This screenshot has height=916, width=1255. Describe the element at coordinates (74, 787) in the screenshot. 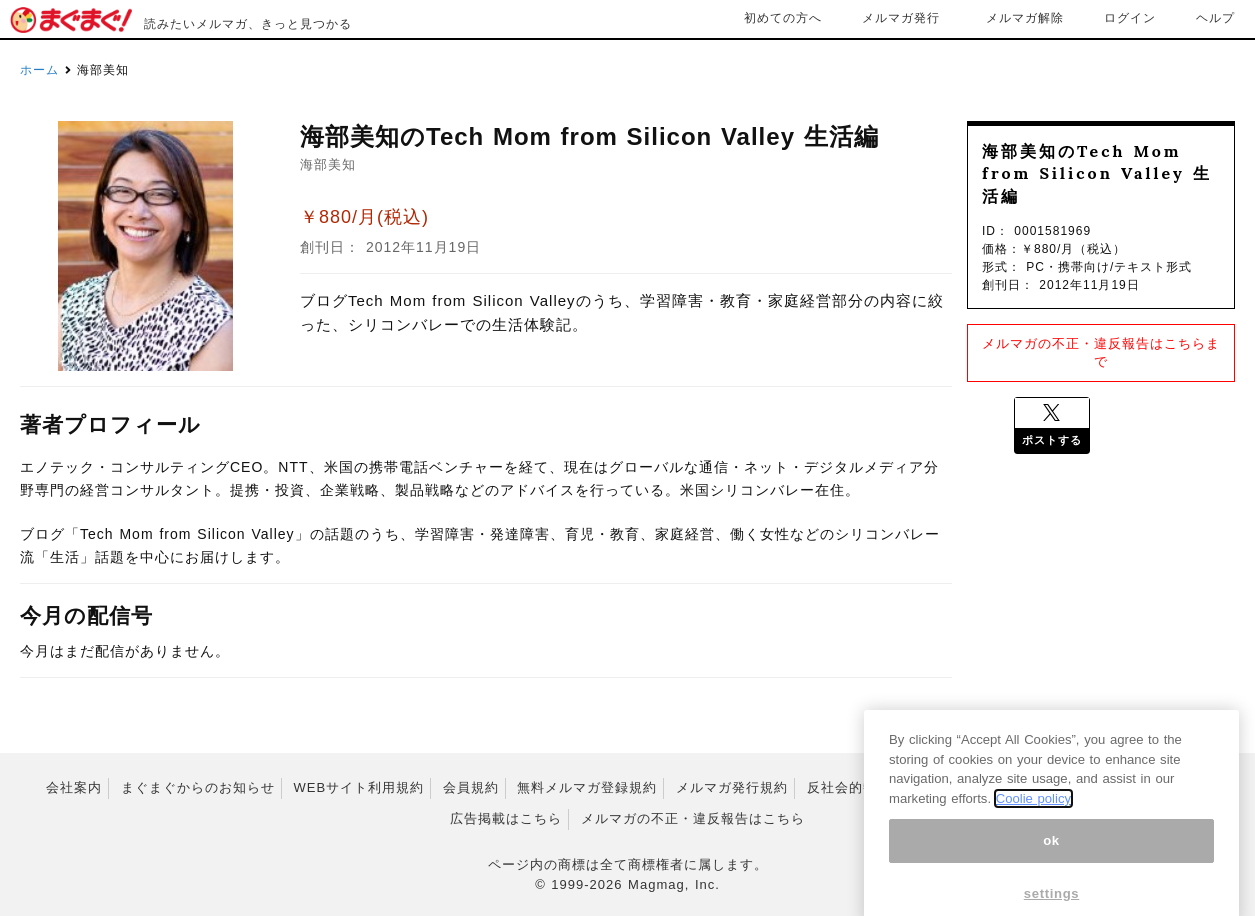

I see `会社案内` at that location.